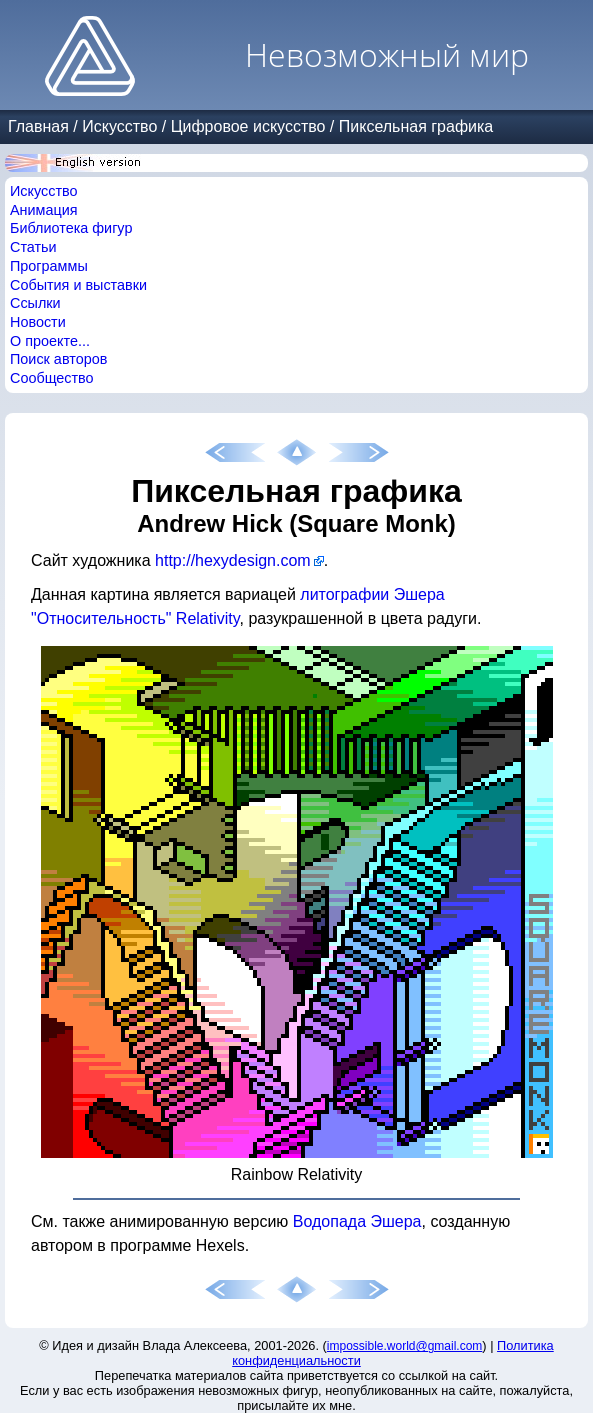  What do you see at coordinates (233, 560) in the screenshot?
I see `http://hexydesign.com` at bounding box center [233, 560].